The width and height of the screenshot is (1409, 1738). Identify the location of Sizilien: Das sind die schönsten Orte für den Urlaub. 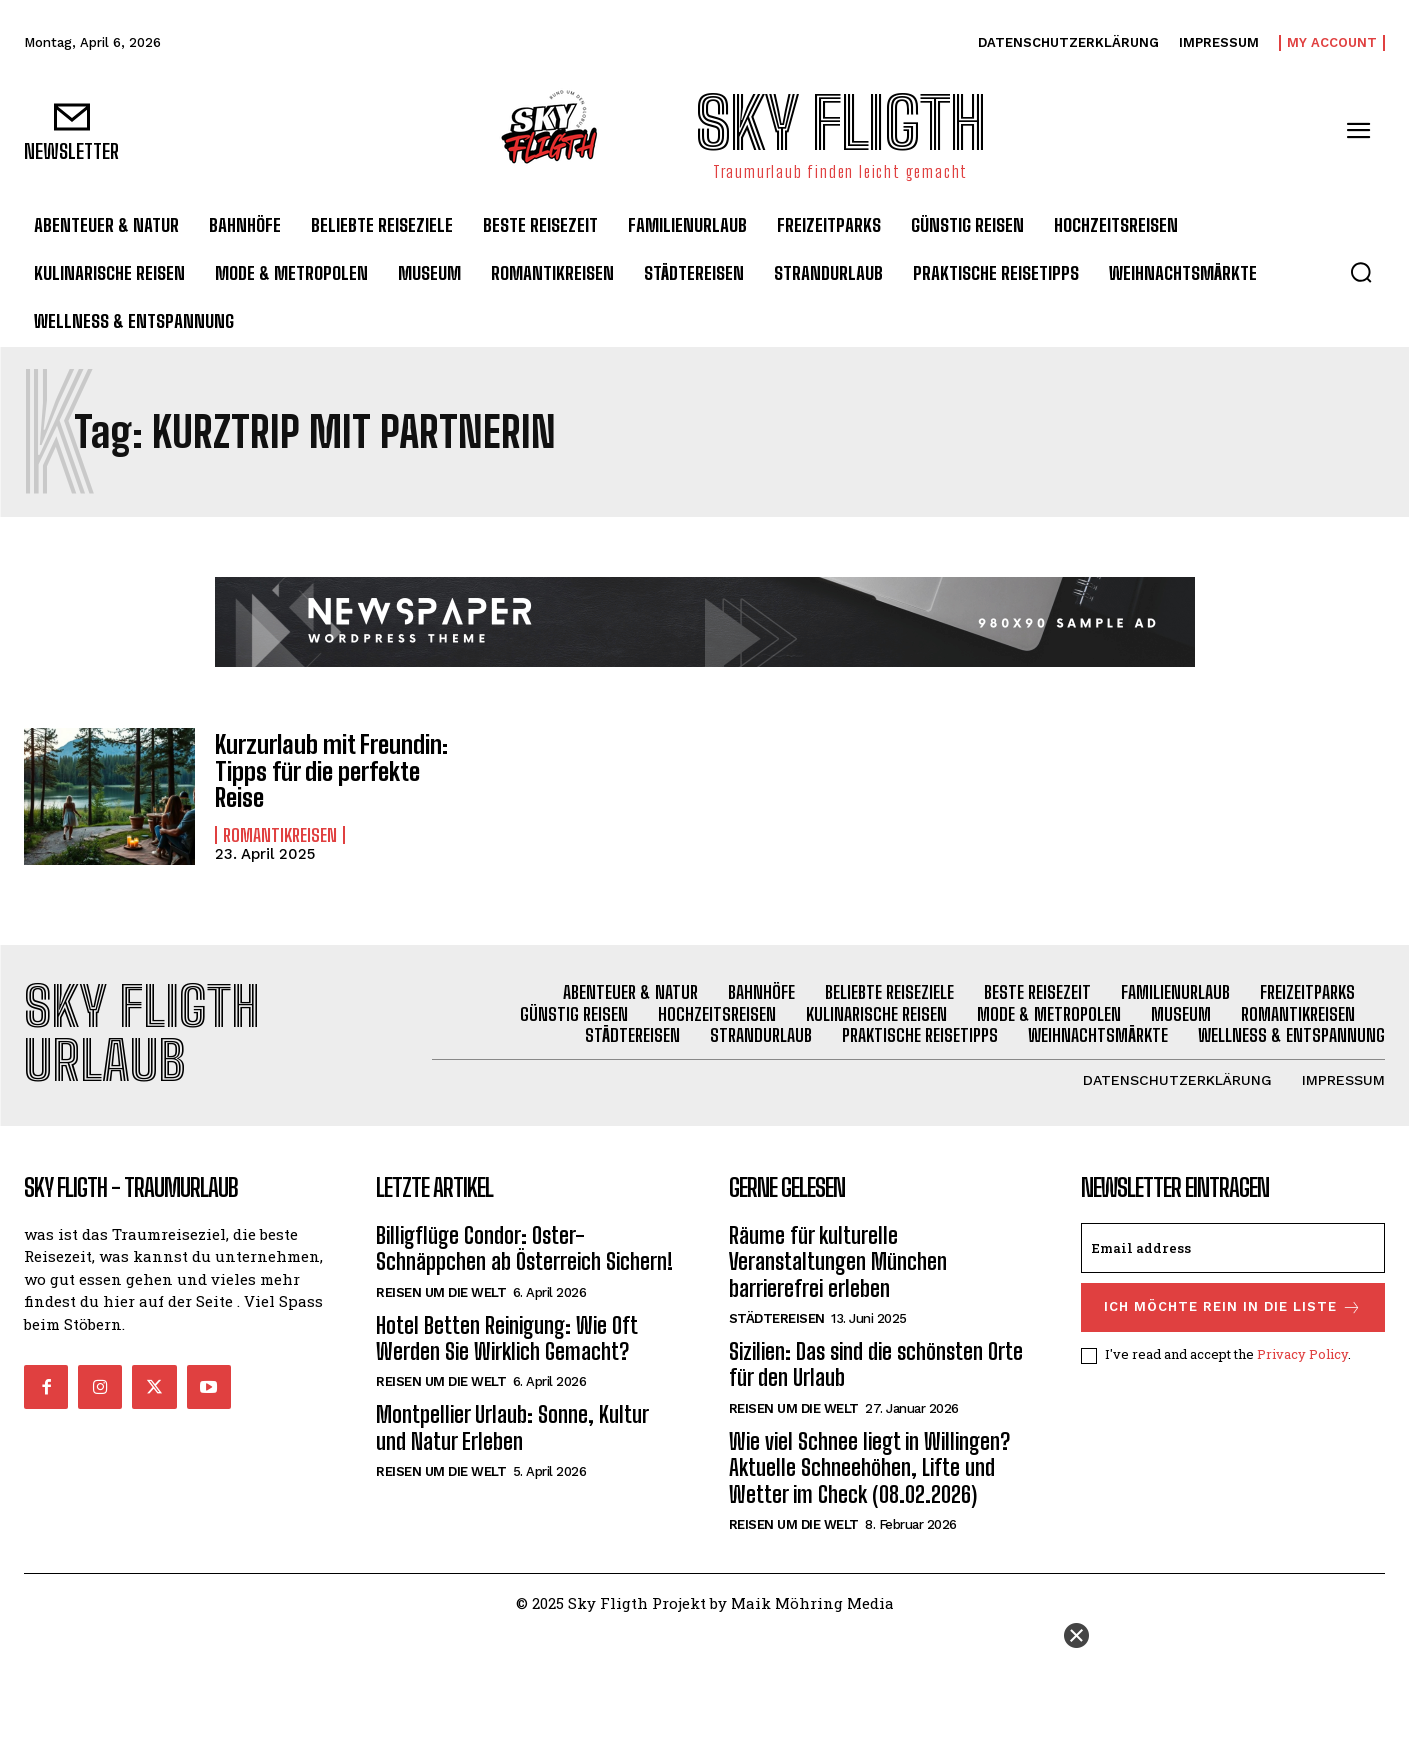
(876, 1364).